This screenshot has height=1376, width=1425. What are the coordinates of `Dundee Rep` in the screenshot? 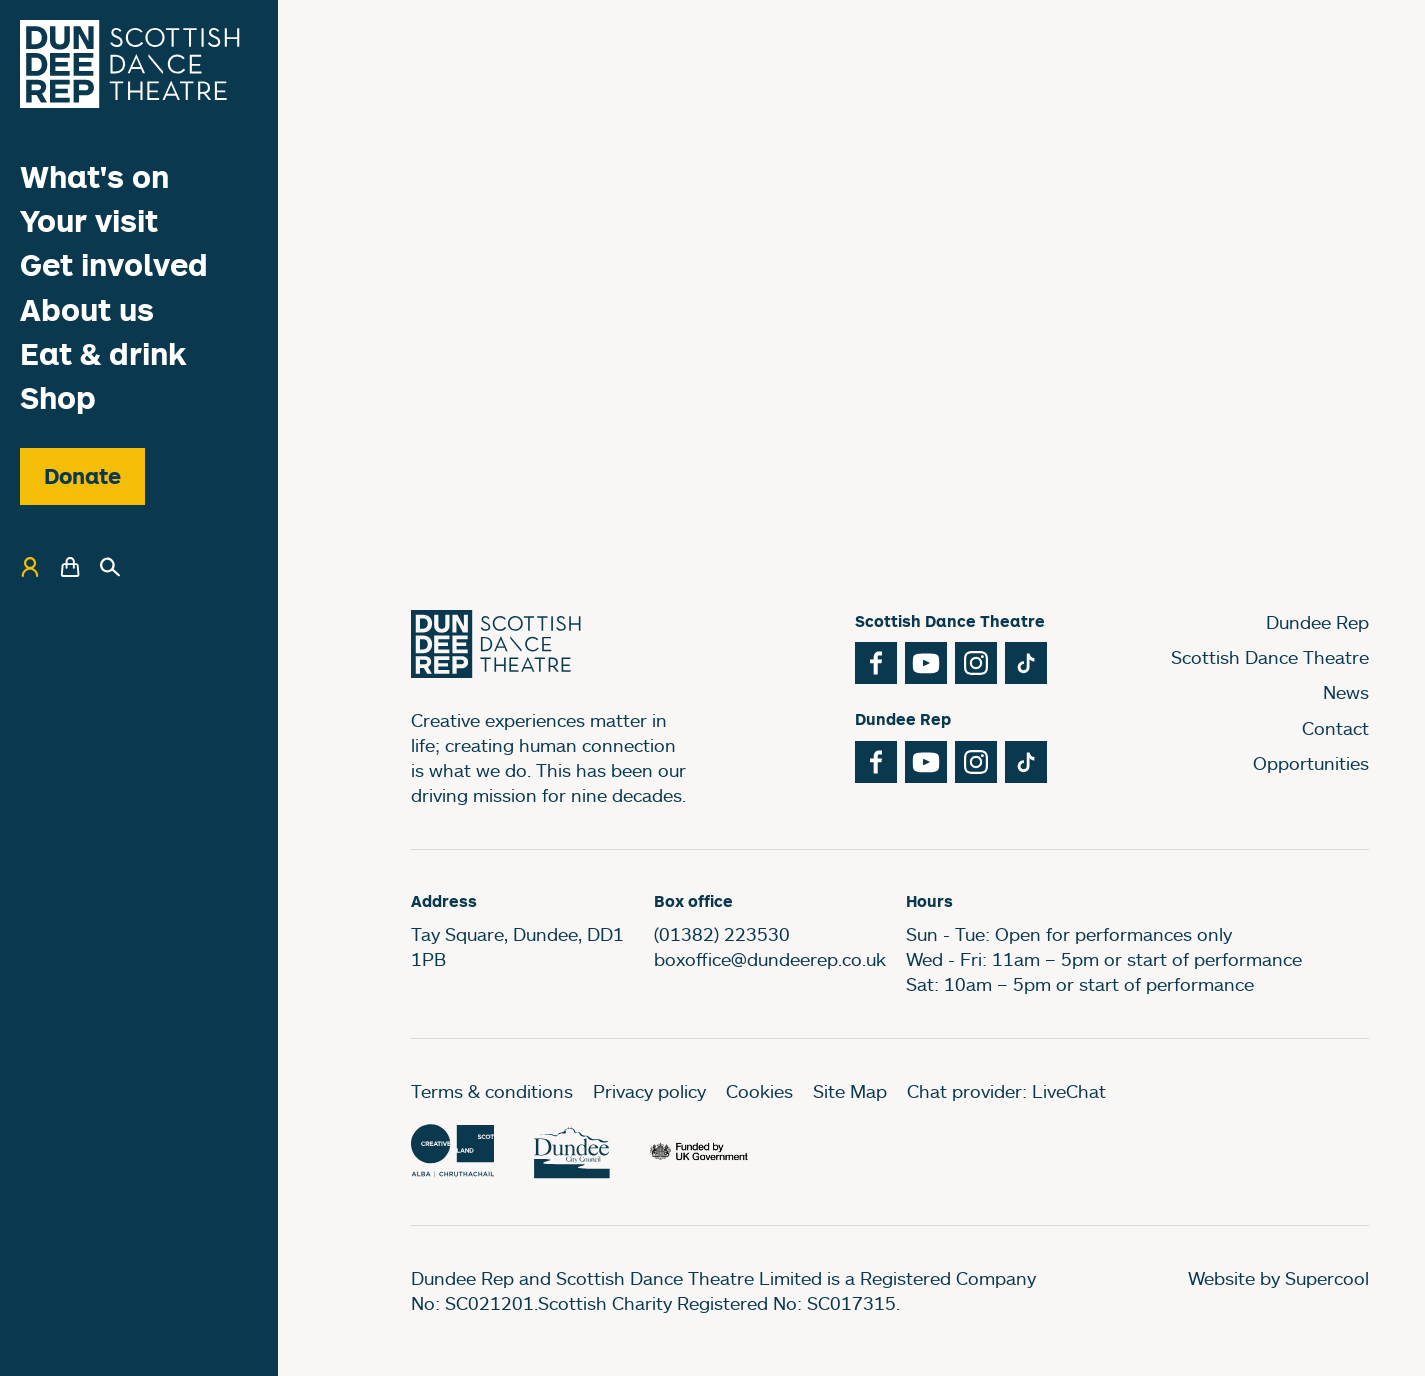 It's located at (1317, 622).